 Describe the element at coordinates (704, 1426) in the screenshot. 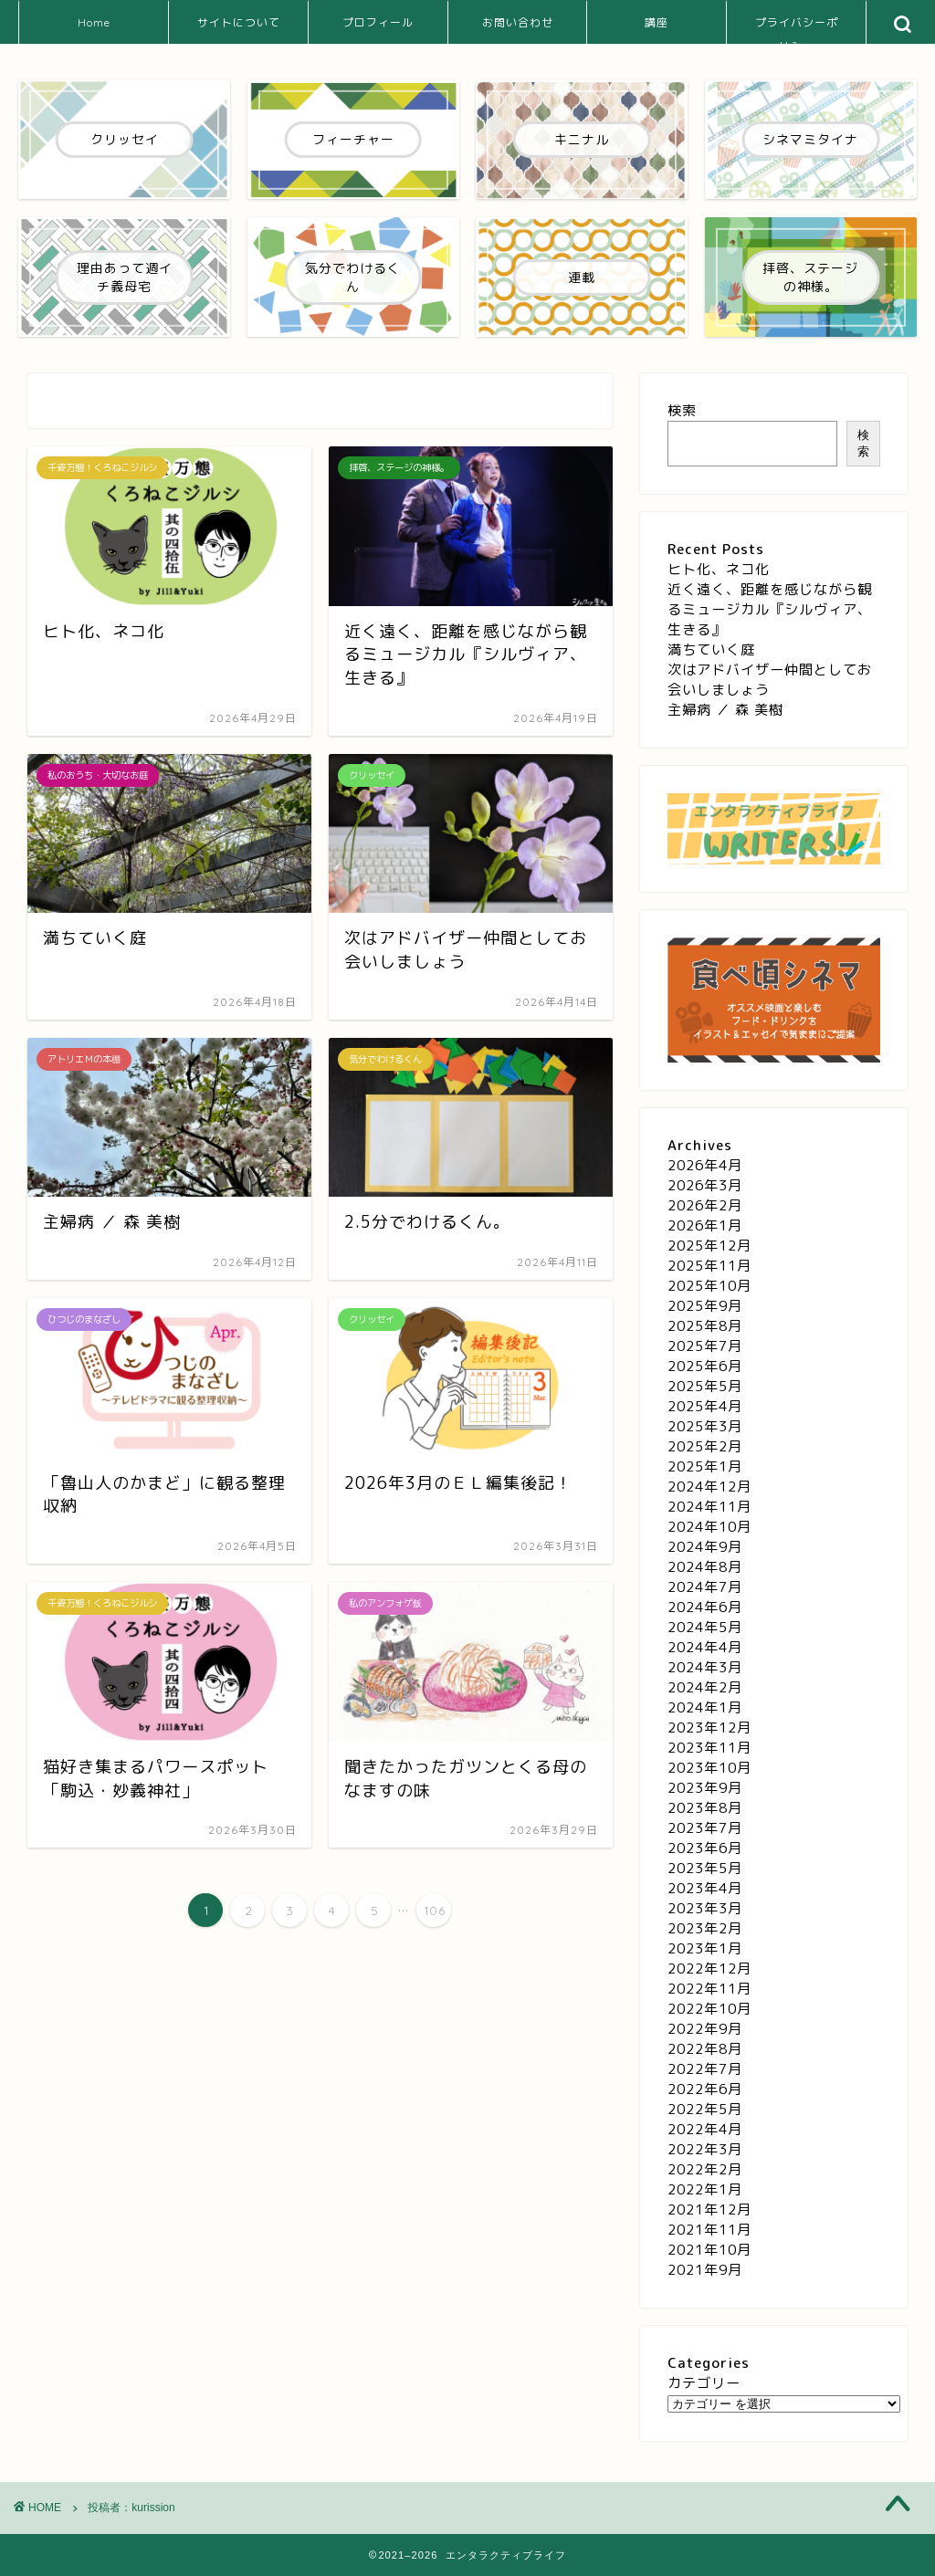

I see `2025年3月` at that location.